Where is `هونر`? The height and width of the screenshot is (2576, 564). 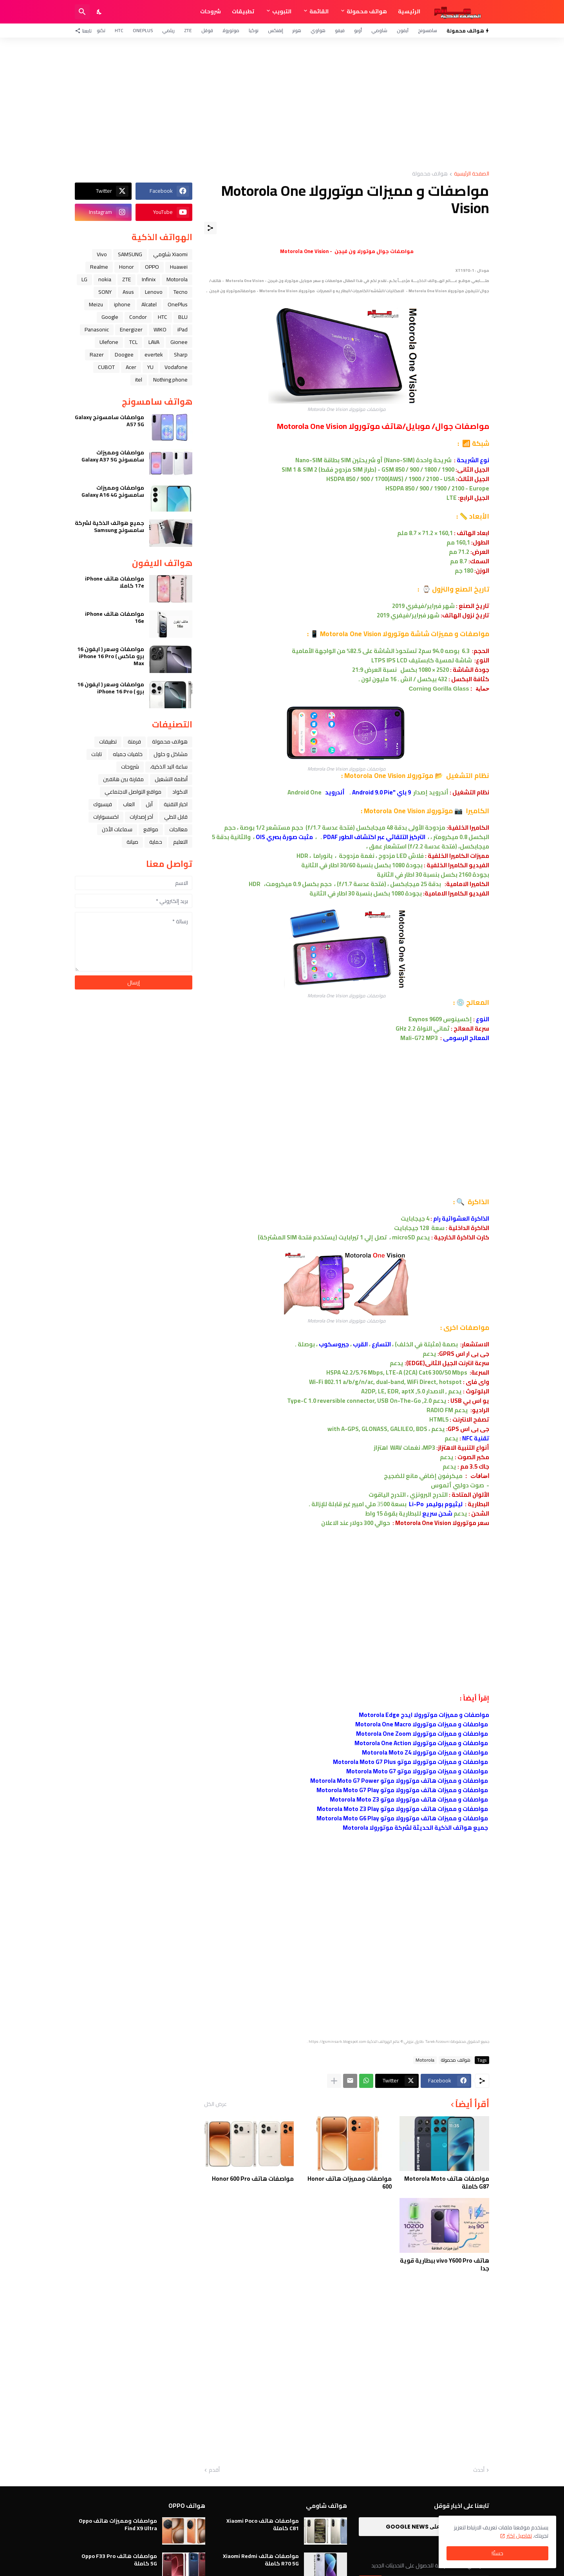
هونر is located at coordinates (297, 30).